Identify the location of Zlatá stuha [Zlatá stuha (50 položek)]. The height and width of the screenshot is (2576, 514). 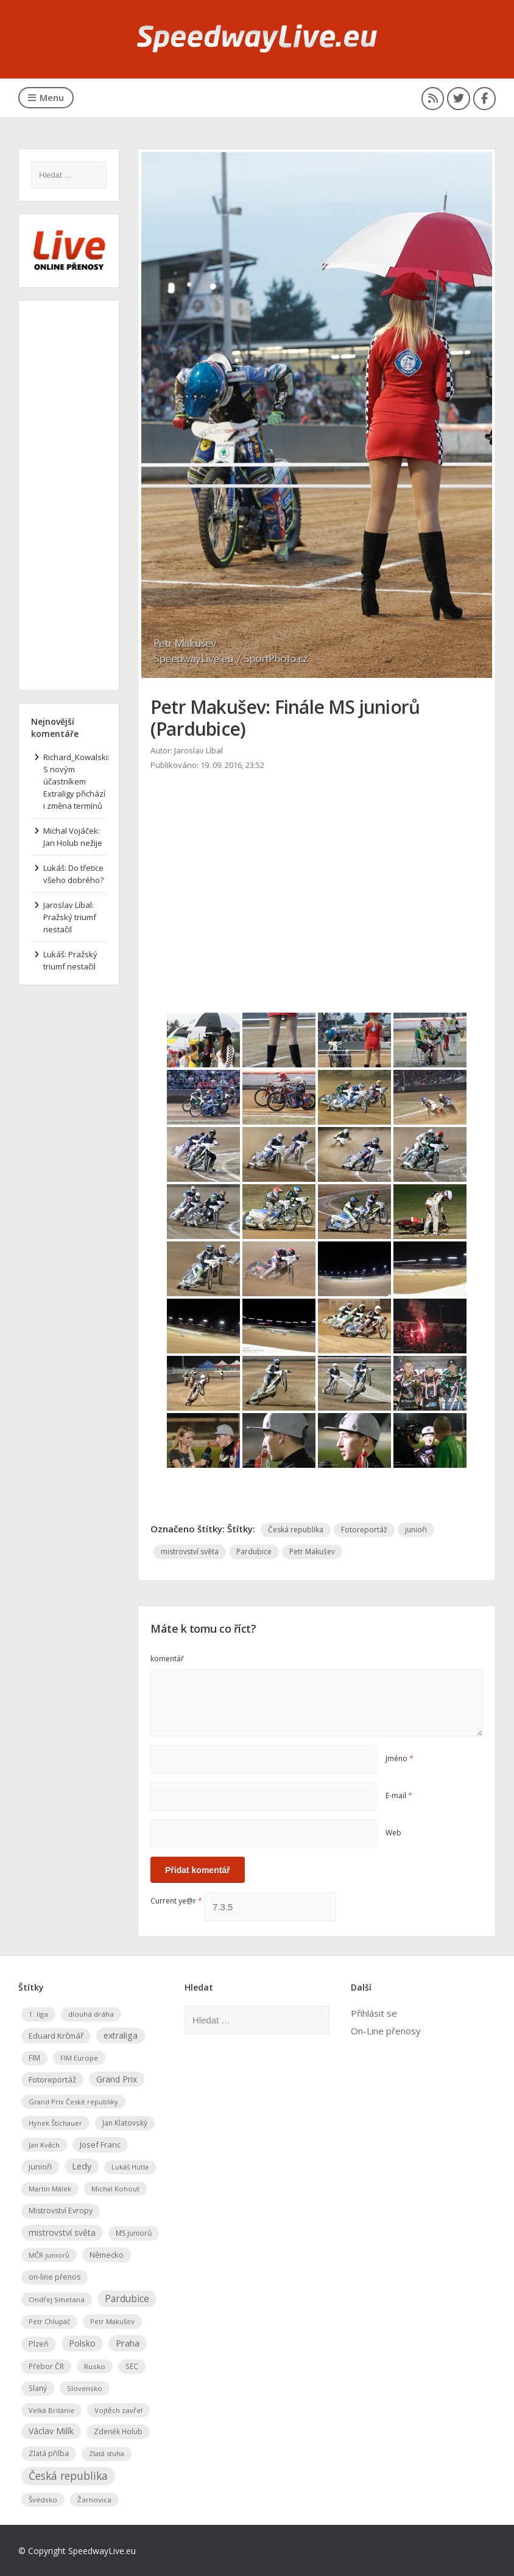
(106, 2452).